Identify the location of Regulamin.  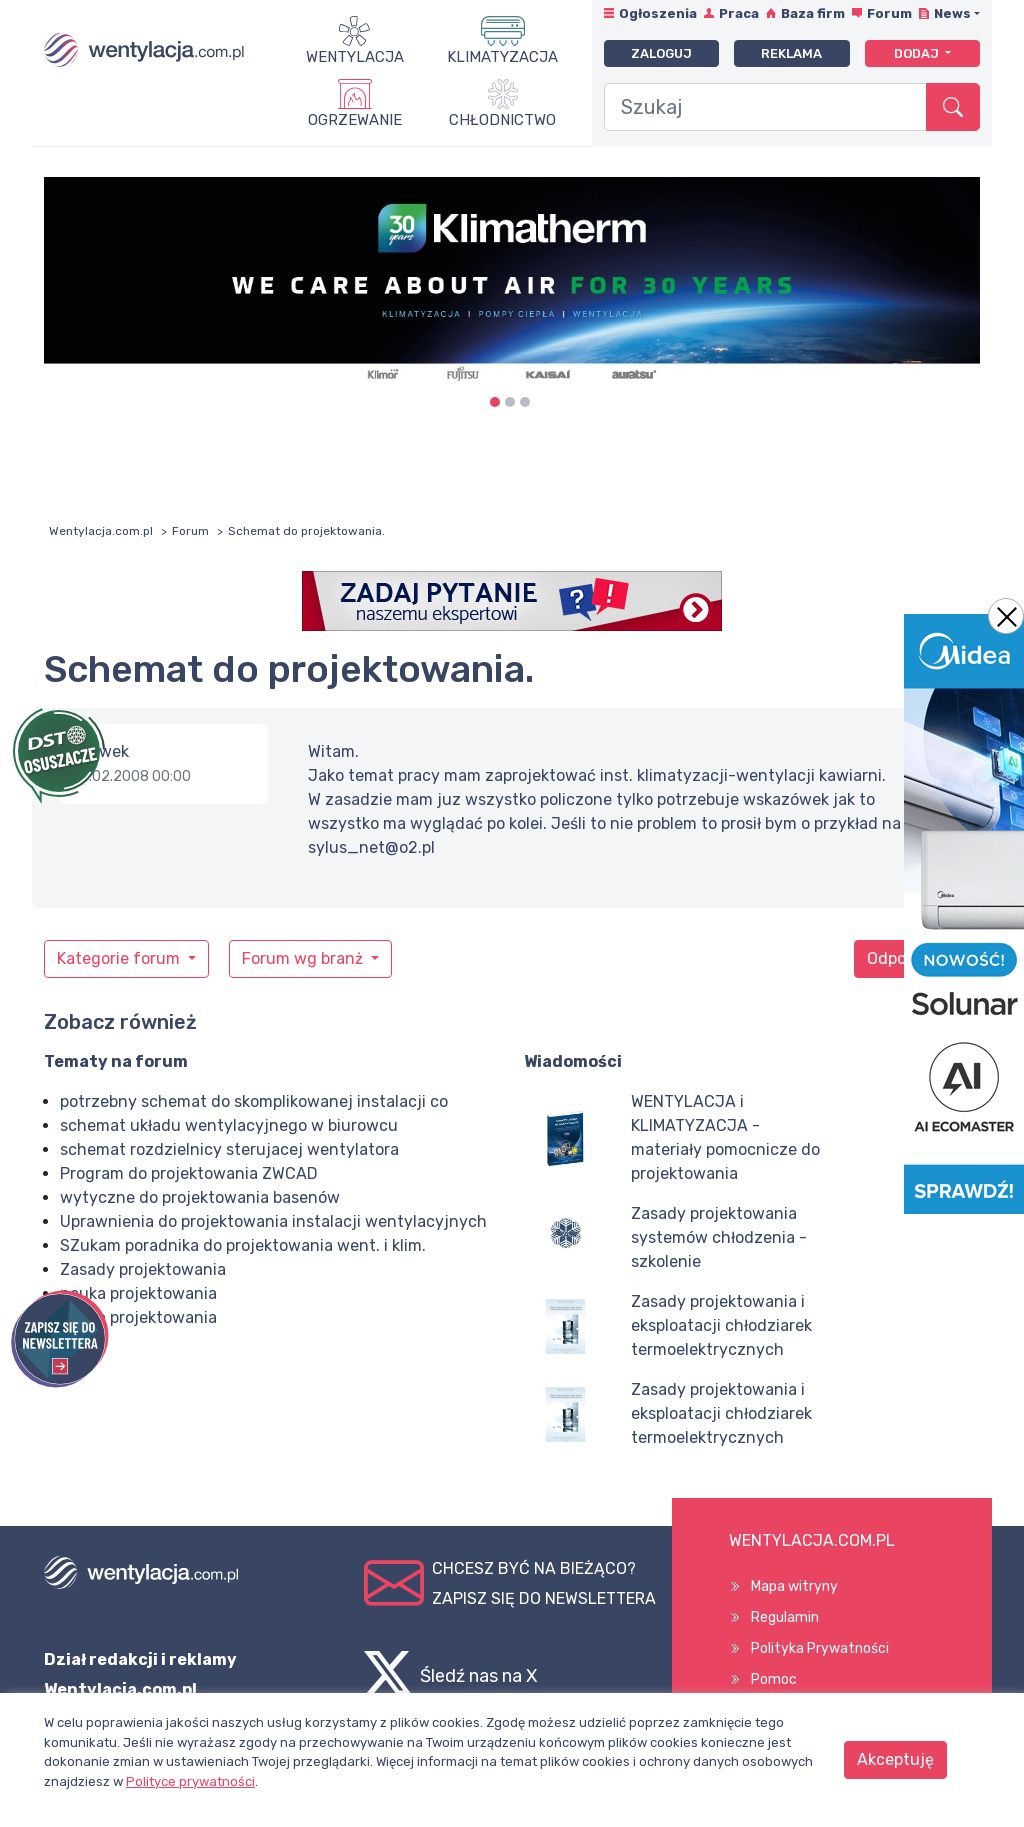
(785, 1617).